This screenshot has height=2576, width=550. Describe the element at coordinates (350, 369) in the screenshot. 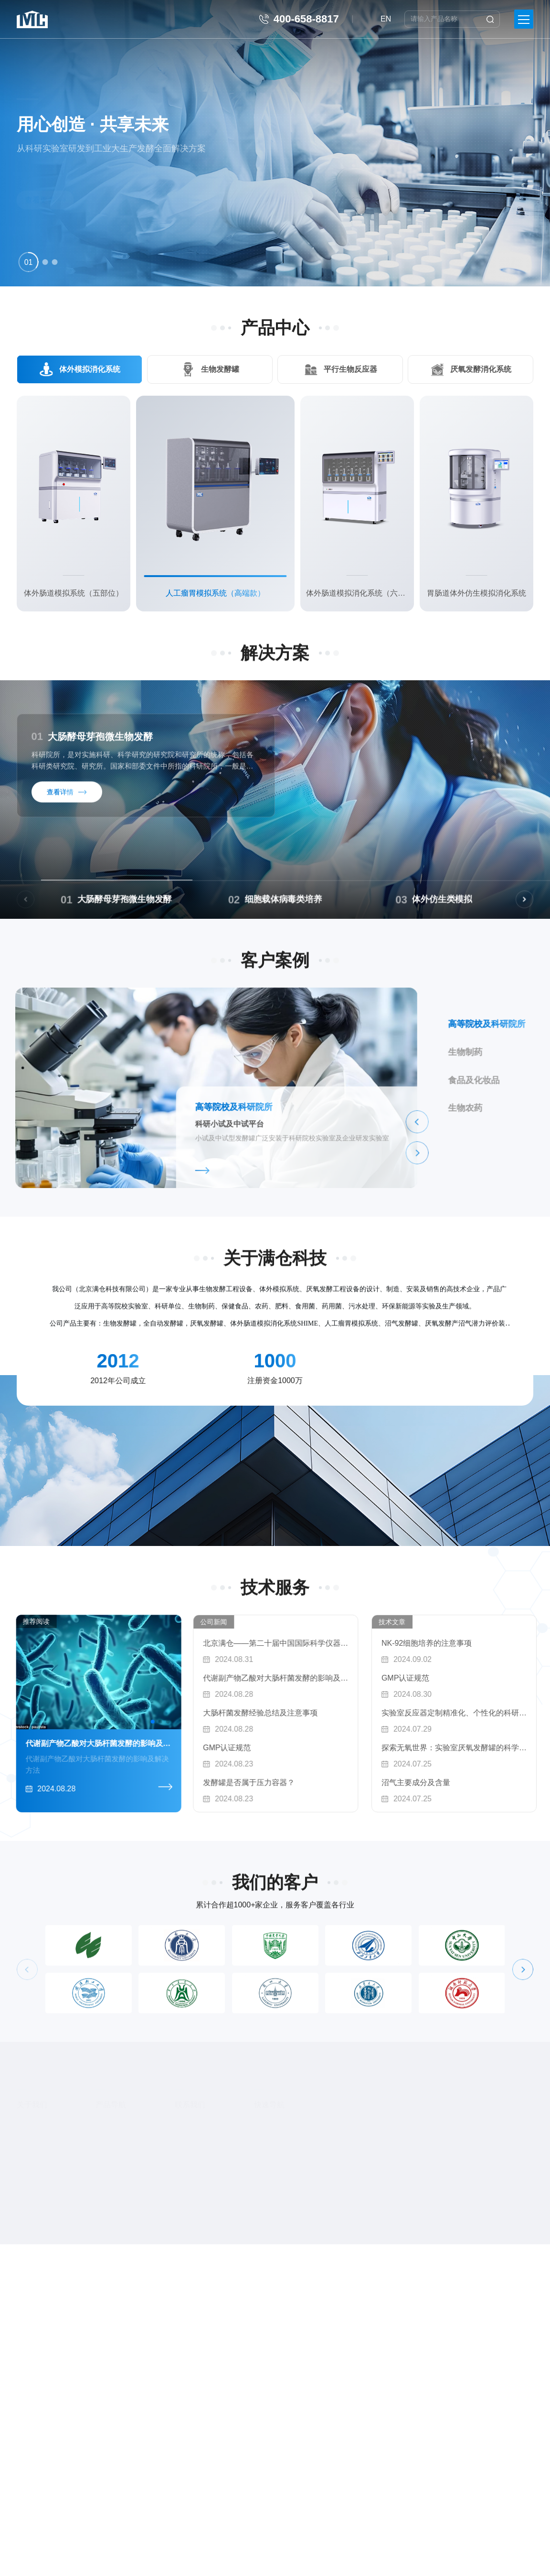

I see `平行生物反应器` at that location.